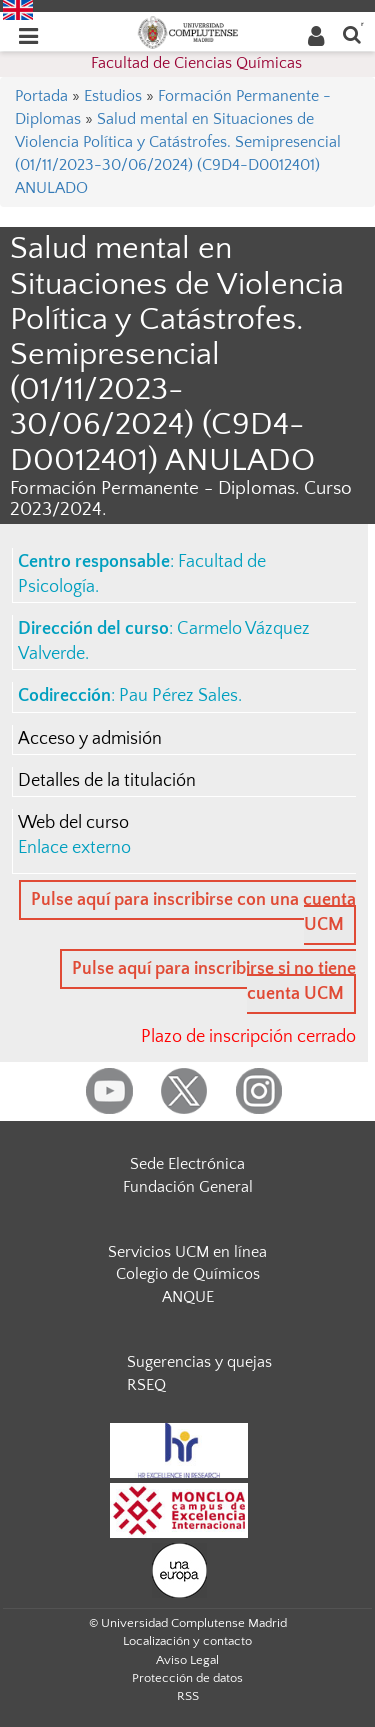 This screenshot has width=375, height=1727. I want to click on RSEQ, so click(146, 1385).